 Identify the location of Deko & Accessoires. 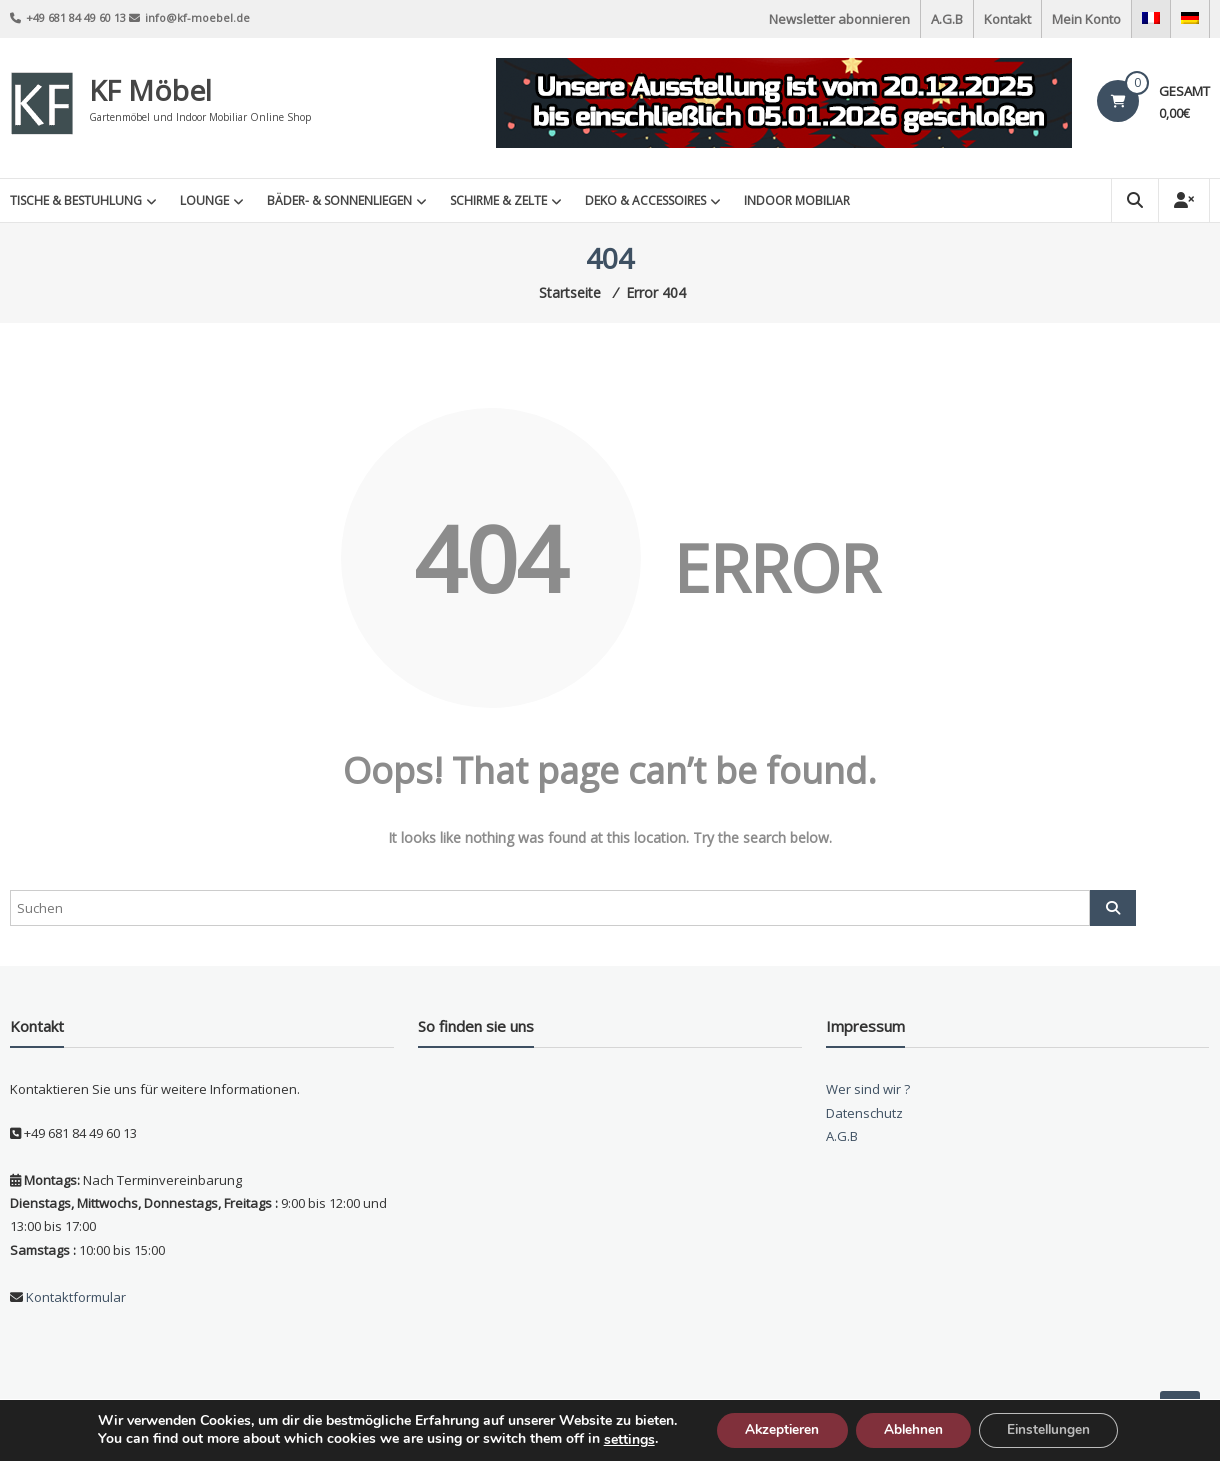
(645, 200).